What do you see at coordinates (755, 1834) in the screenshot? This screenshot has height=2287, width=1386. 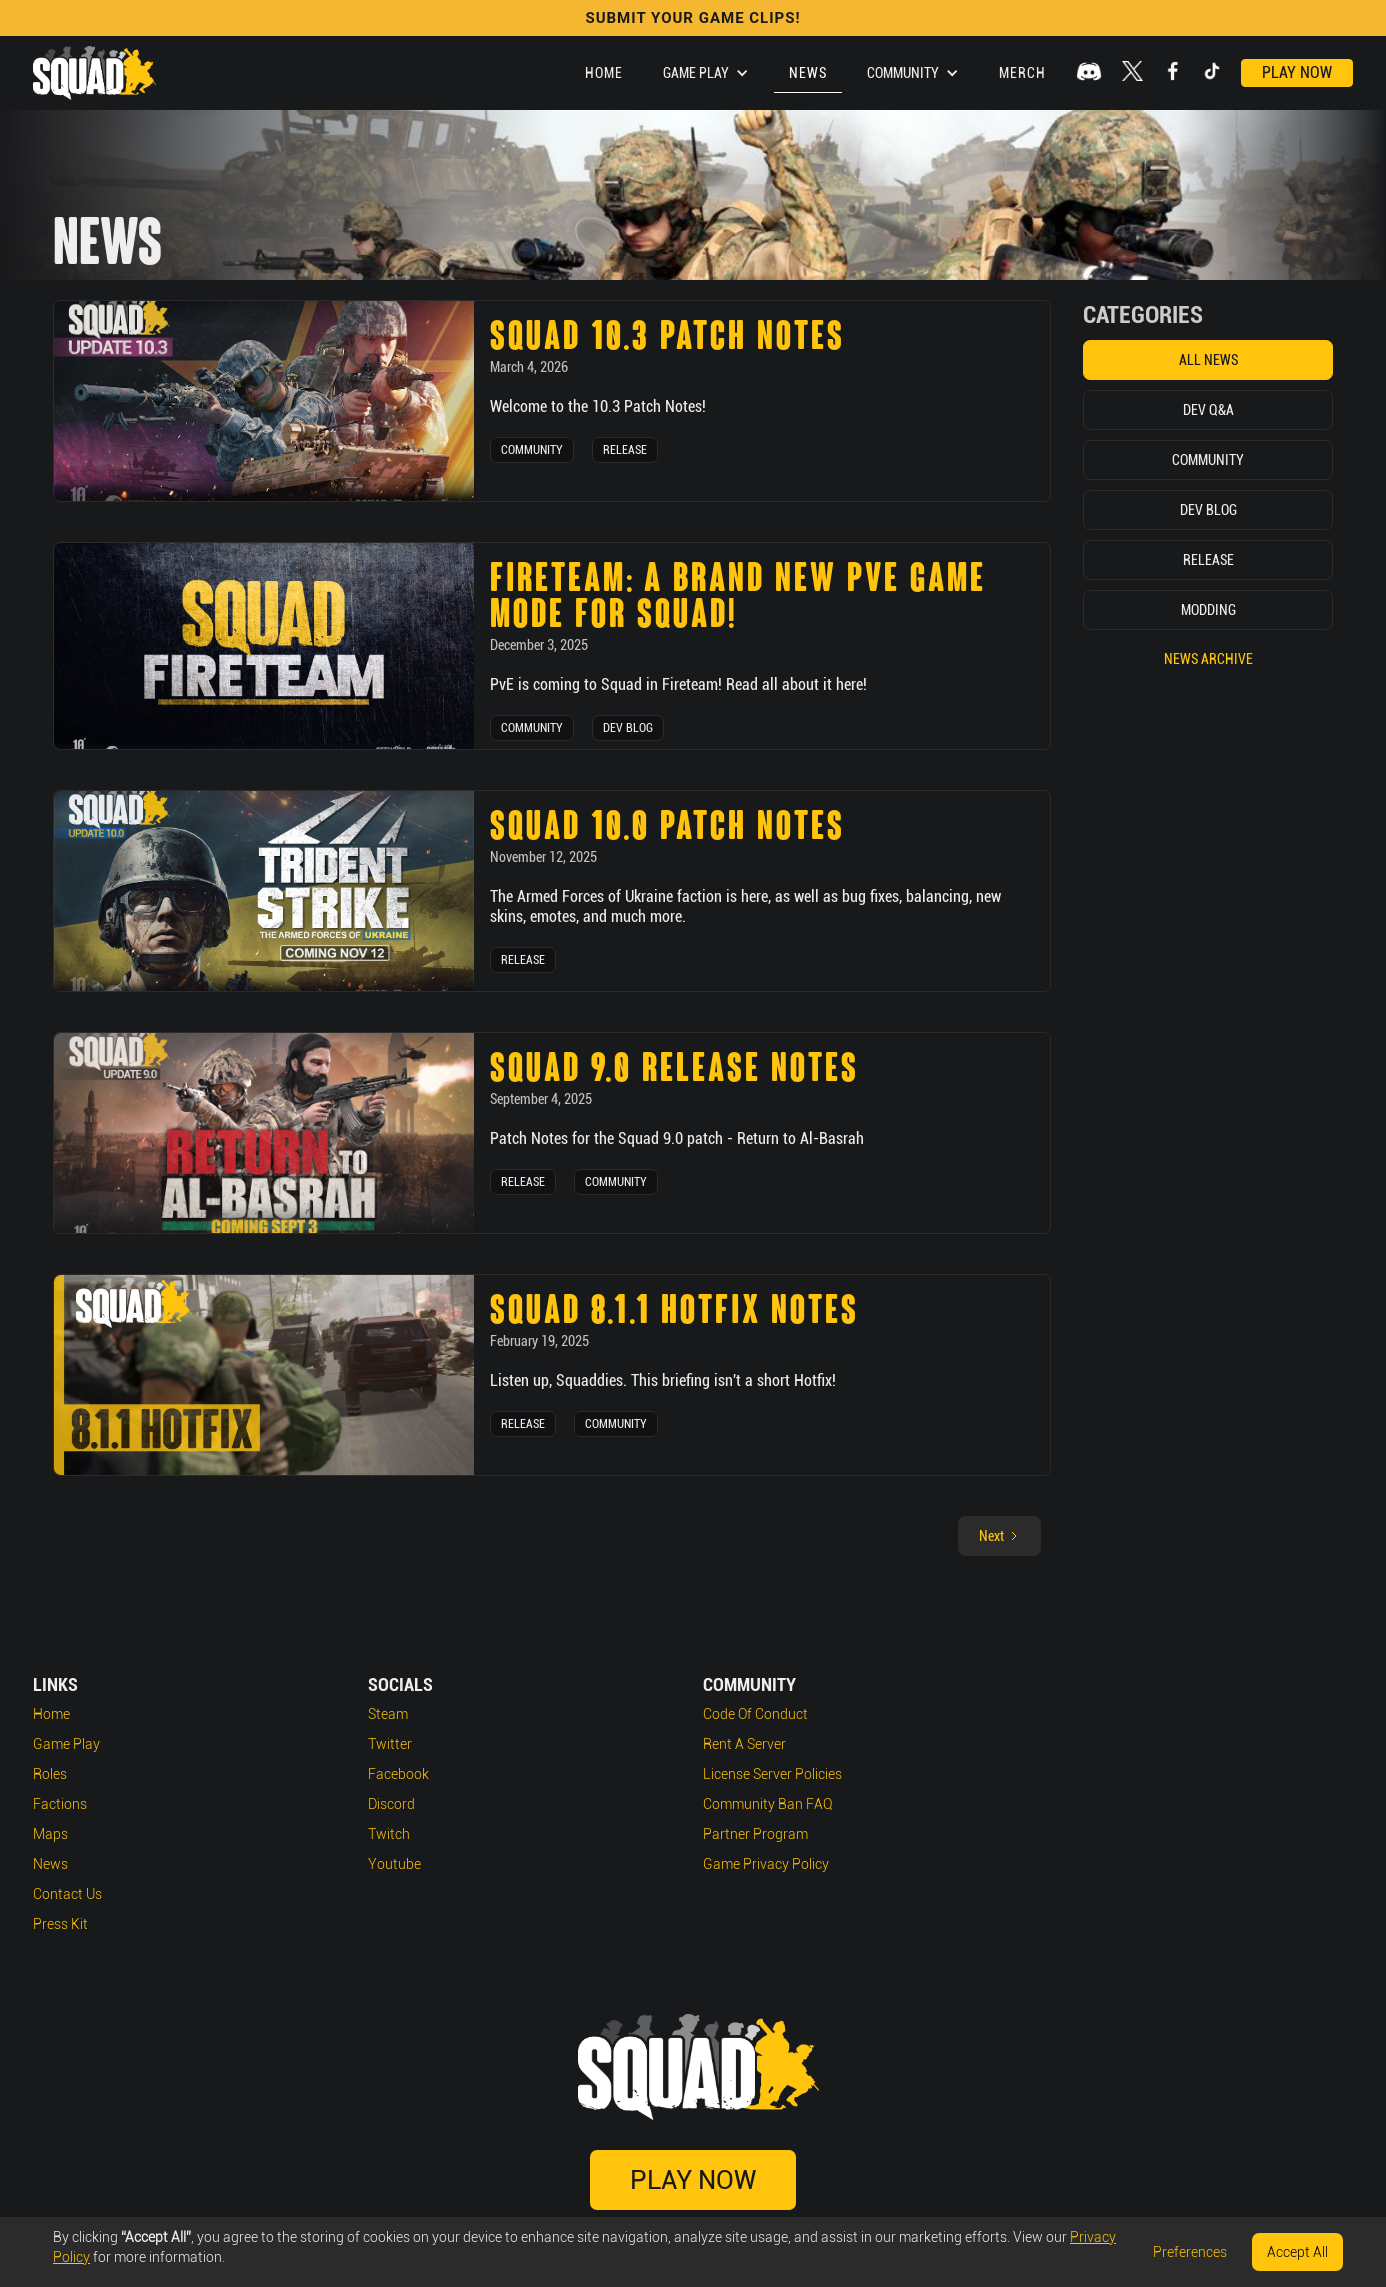 I see `Partner Program` at bounding box center [755, 1834].